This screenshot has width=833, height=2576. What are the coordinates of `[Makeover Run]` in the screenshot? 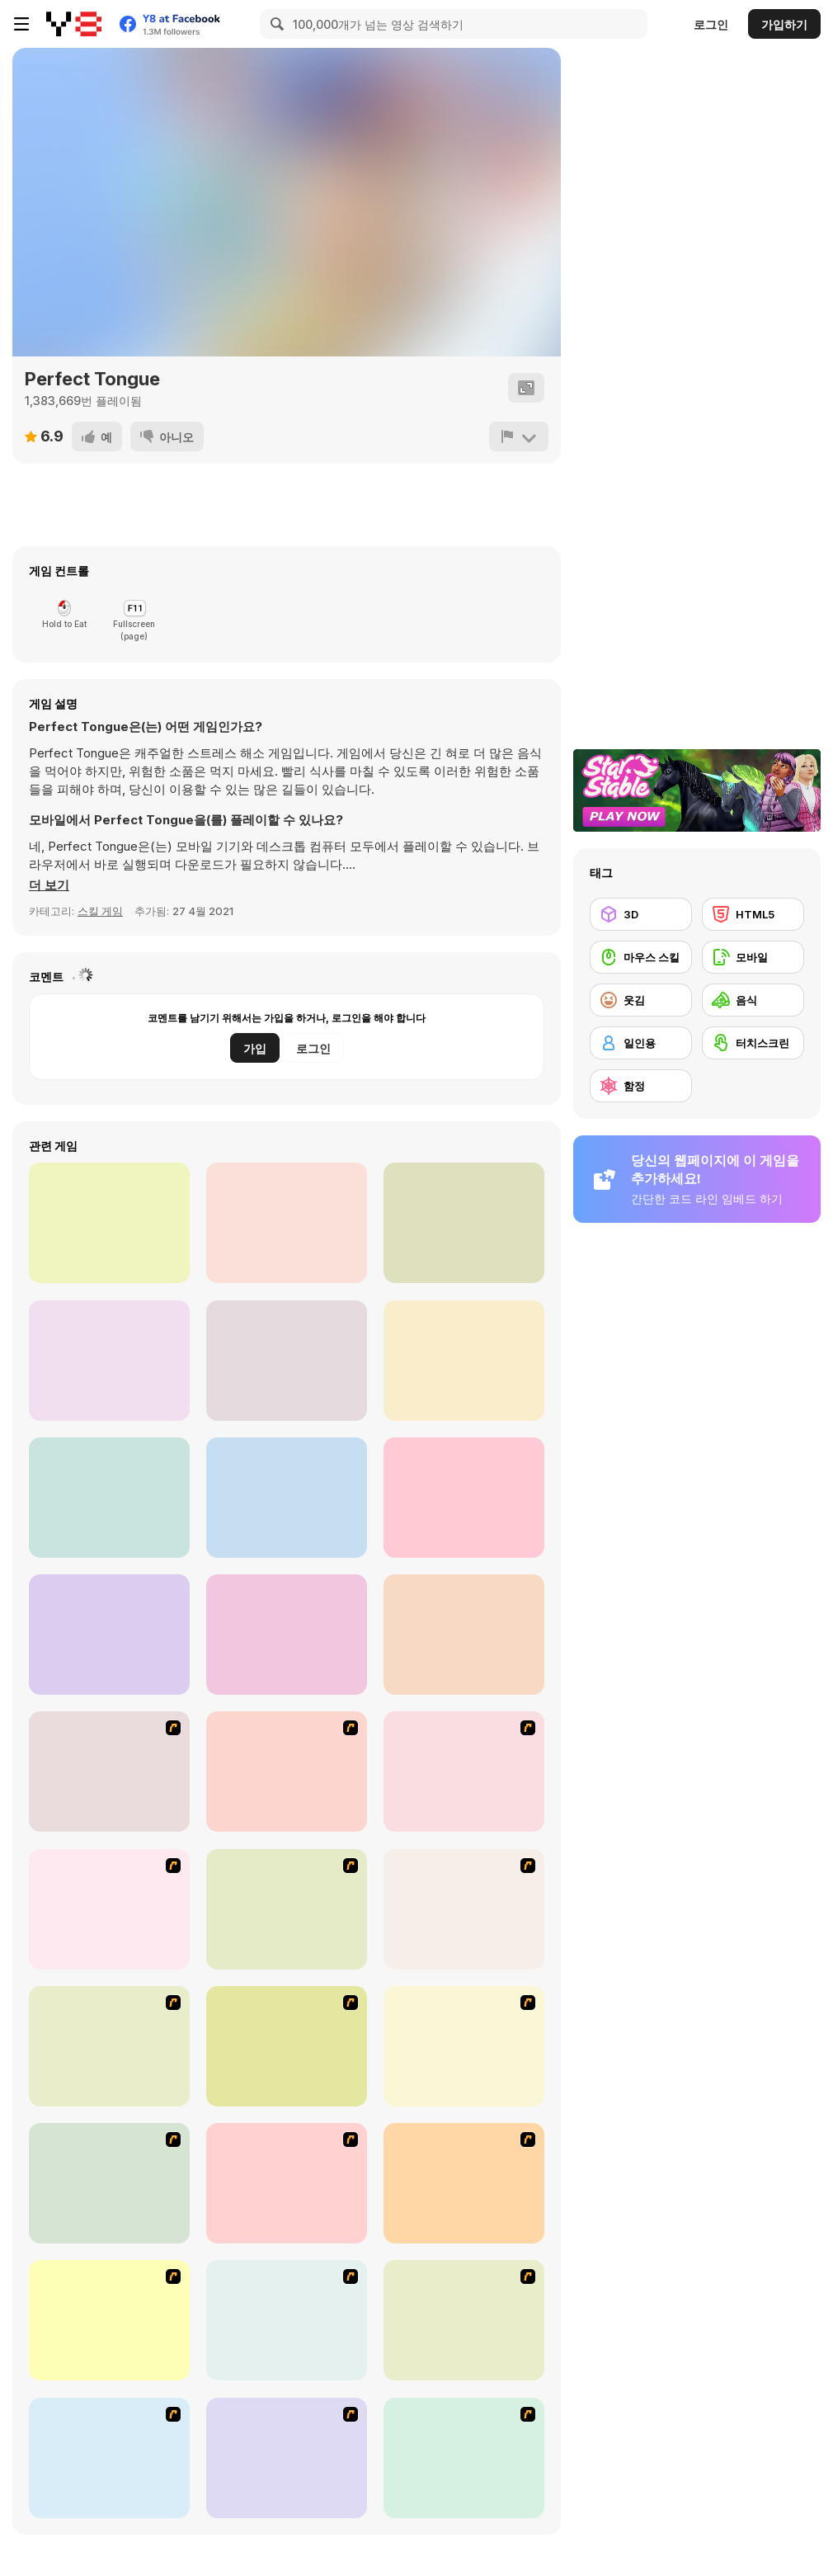 It's located at (109, 1360).